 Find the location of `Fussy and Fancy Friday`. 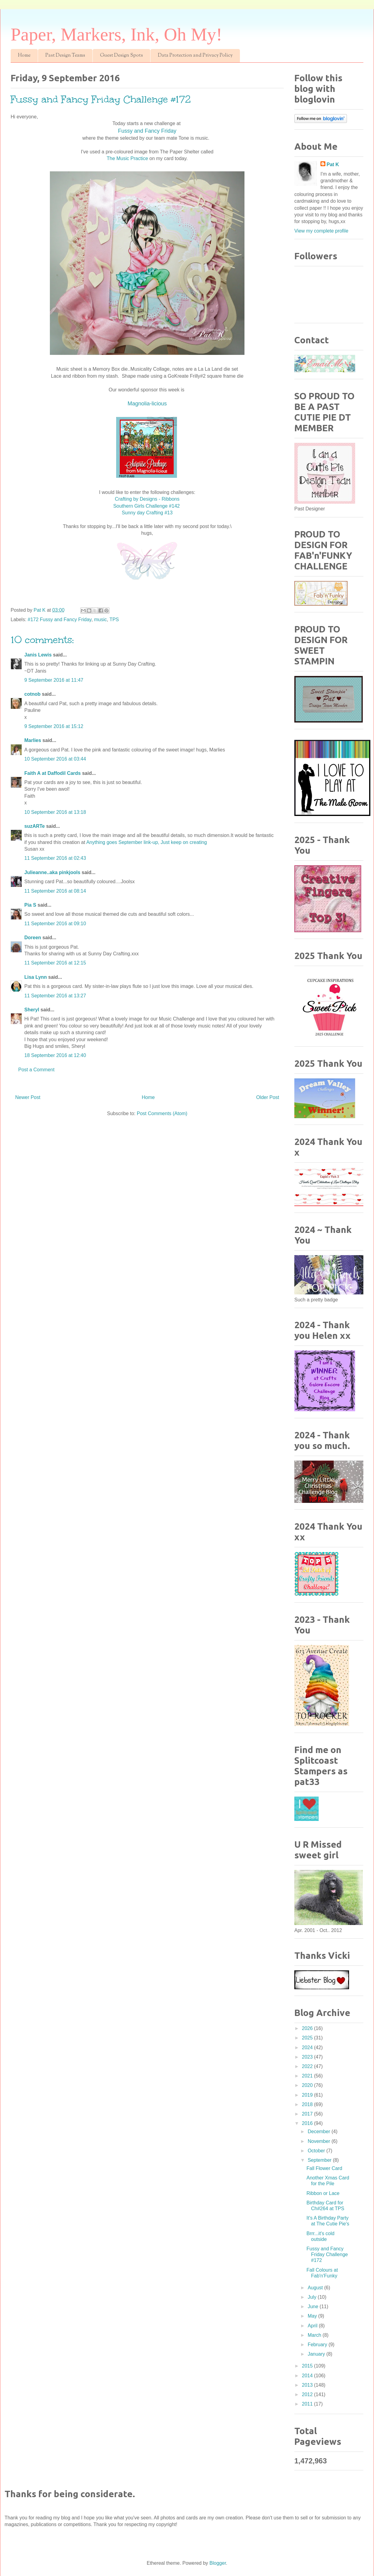

Fussy and Fancy Friday is located at coordinates (147, 131).